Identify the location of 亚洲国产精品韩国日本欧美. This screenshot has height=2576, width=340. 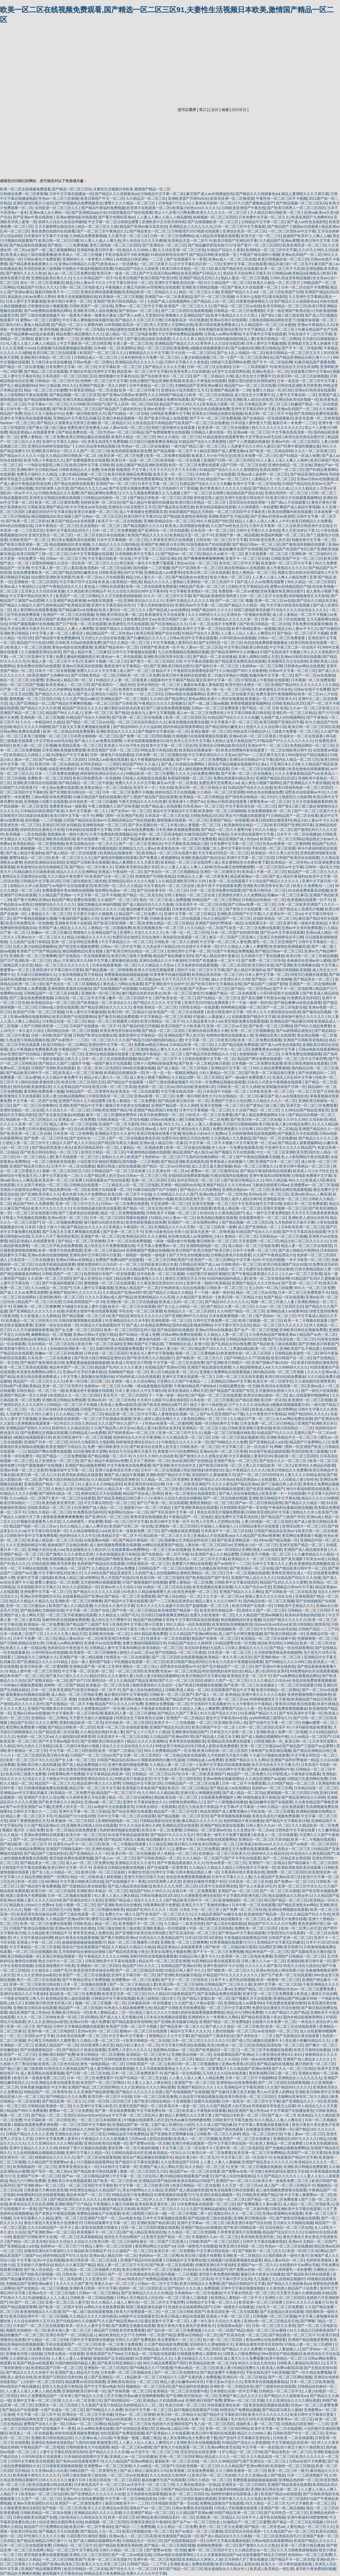
(155, 1110).